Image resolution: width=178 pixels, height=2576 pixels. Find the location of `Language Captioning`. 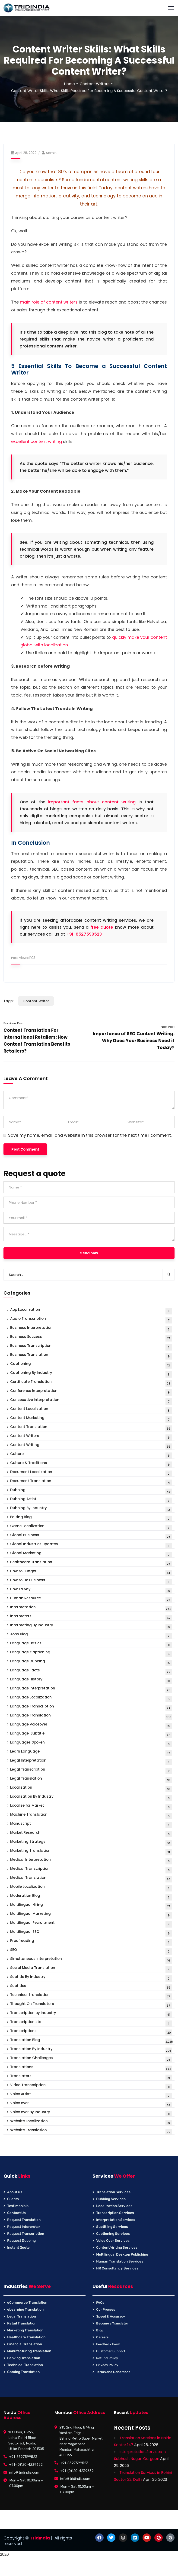

Language Captioning is located at coordinates (91, 1653).